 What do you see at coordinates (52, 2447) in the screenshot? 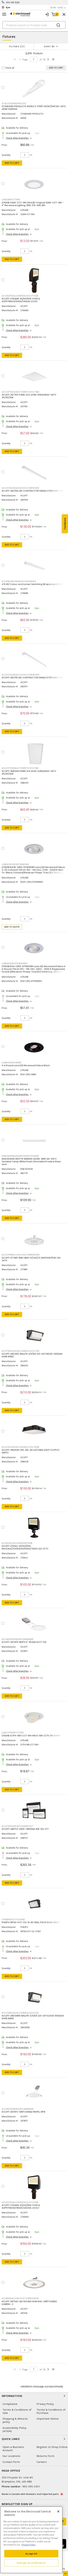
I see `Register to Shop Online` at bounding box center [52, 2447].